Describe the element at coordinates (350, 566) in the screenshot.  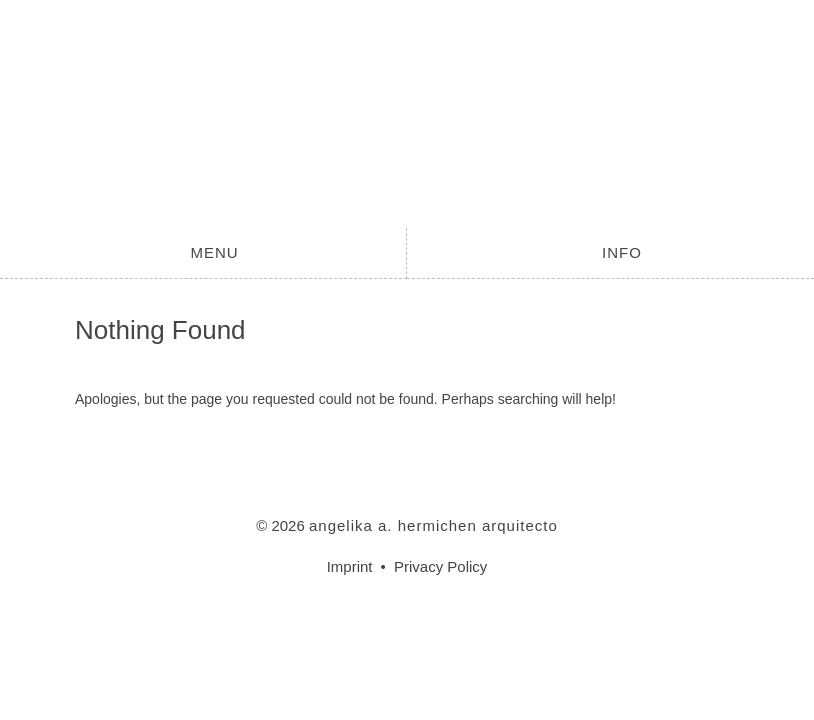
I see `Imprint` at that location.